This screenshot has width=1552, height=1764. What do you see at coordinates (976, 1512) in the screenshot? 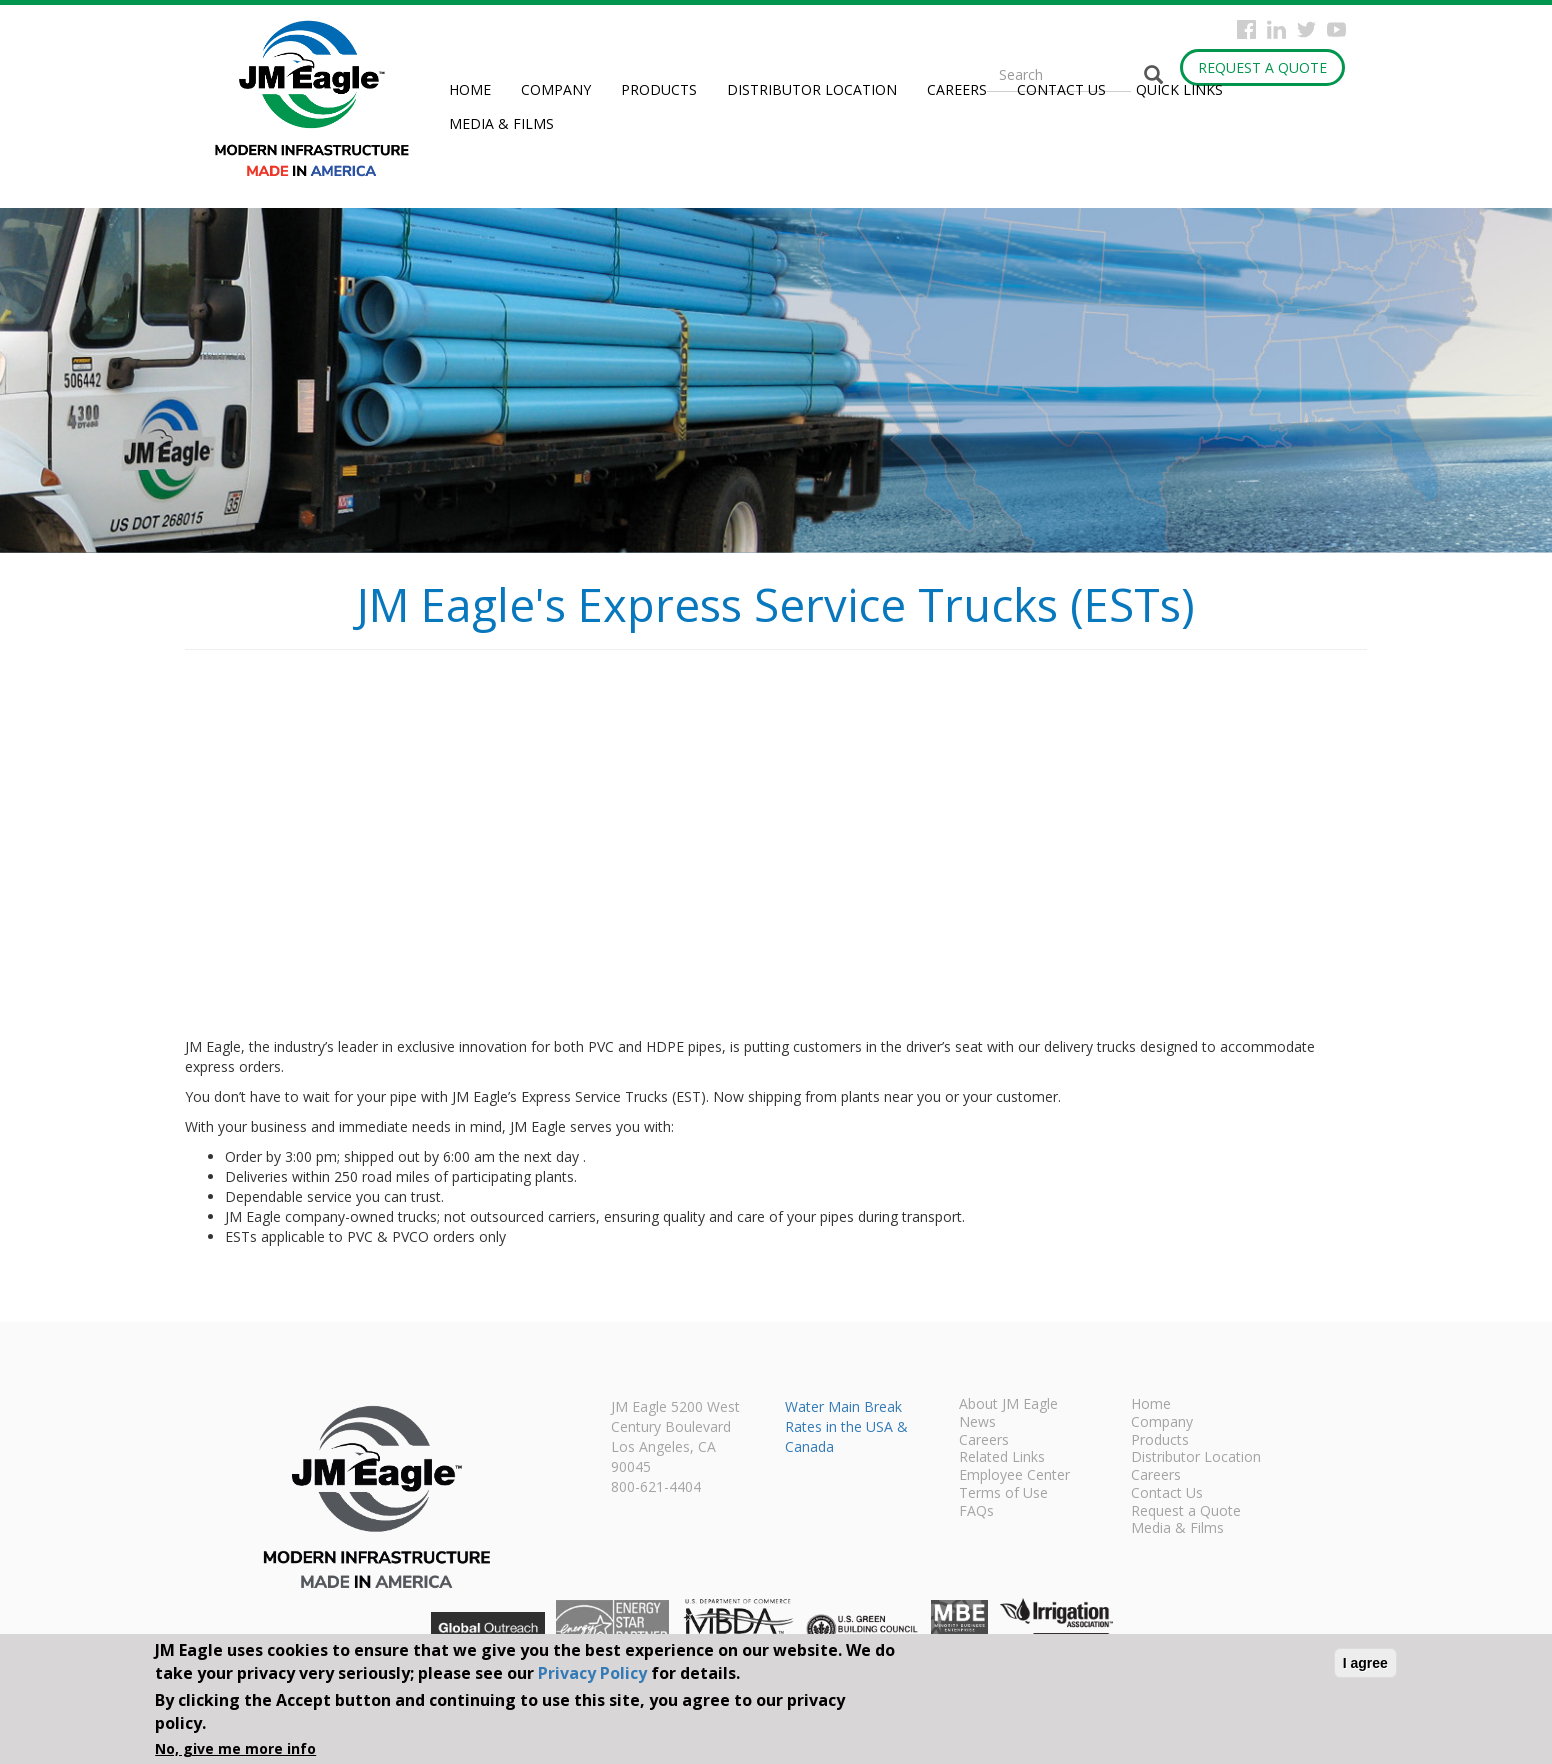
I see `FAQs` at bounding box center [976, 1512].